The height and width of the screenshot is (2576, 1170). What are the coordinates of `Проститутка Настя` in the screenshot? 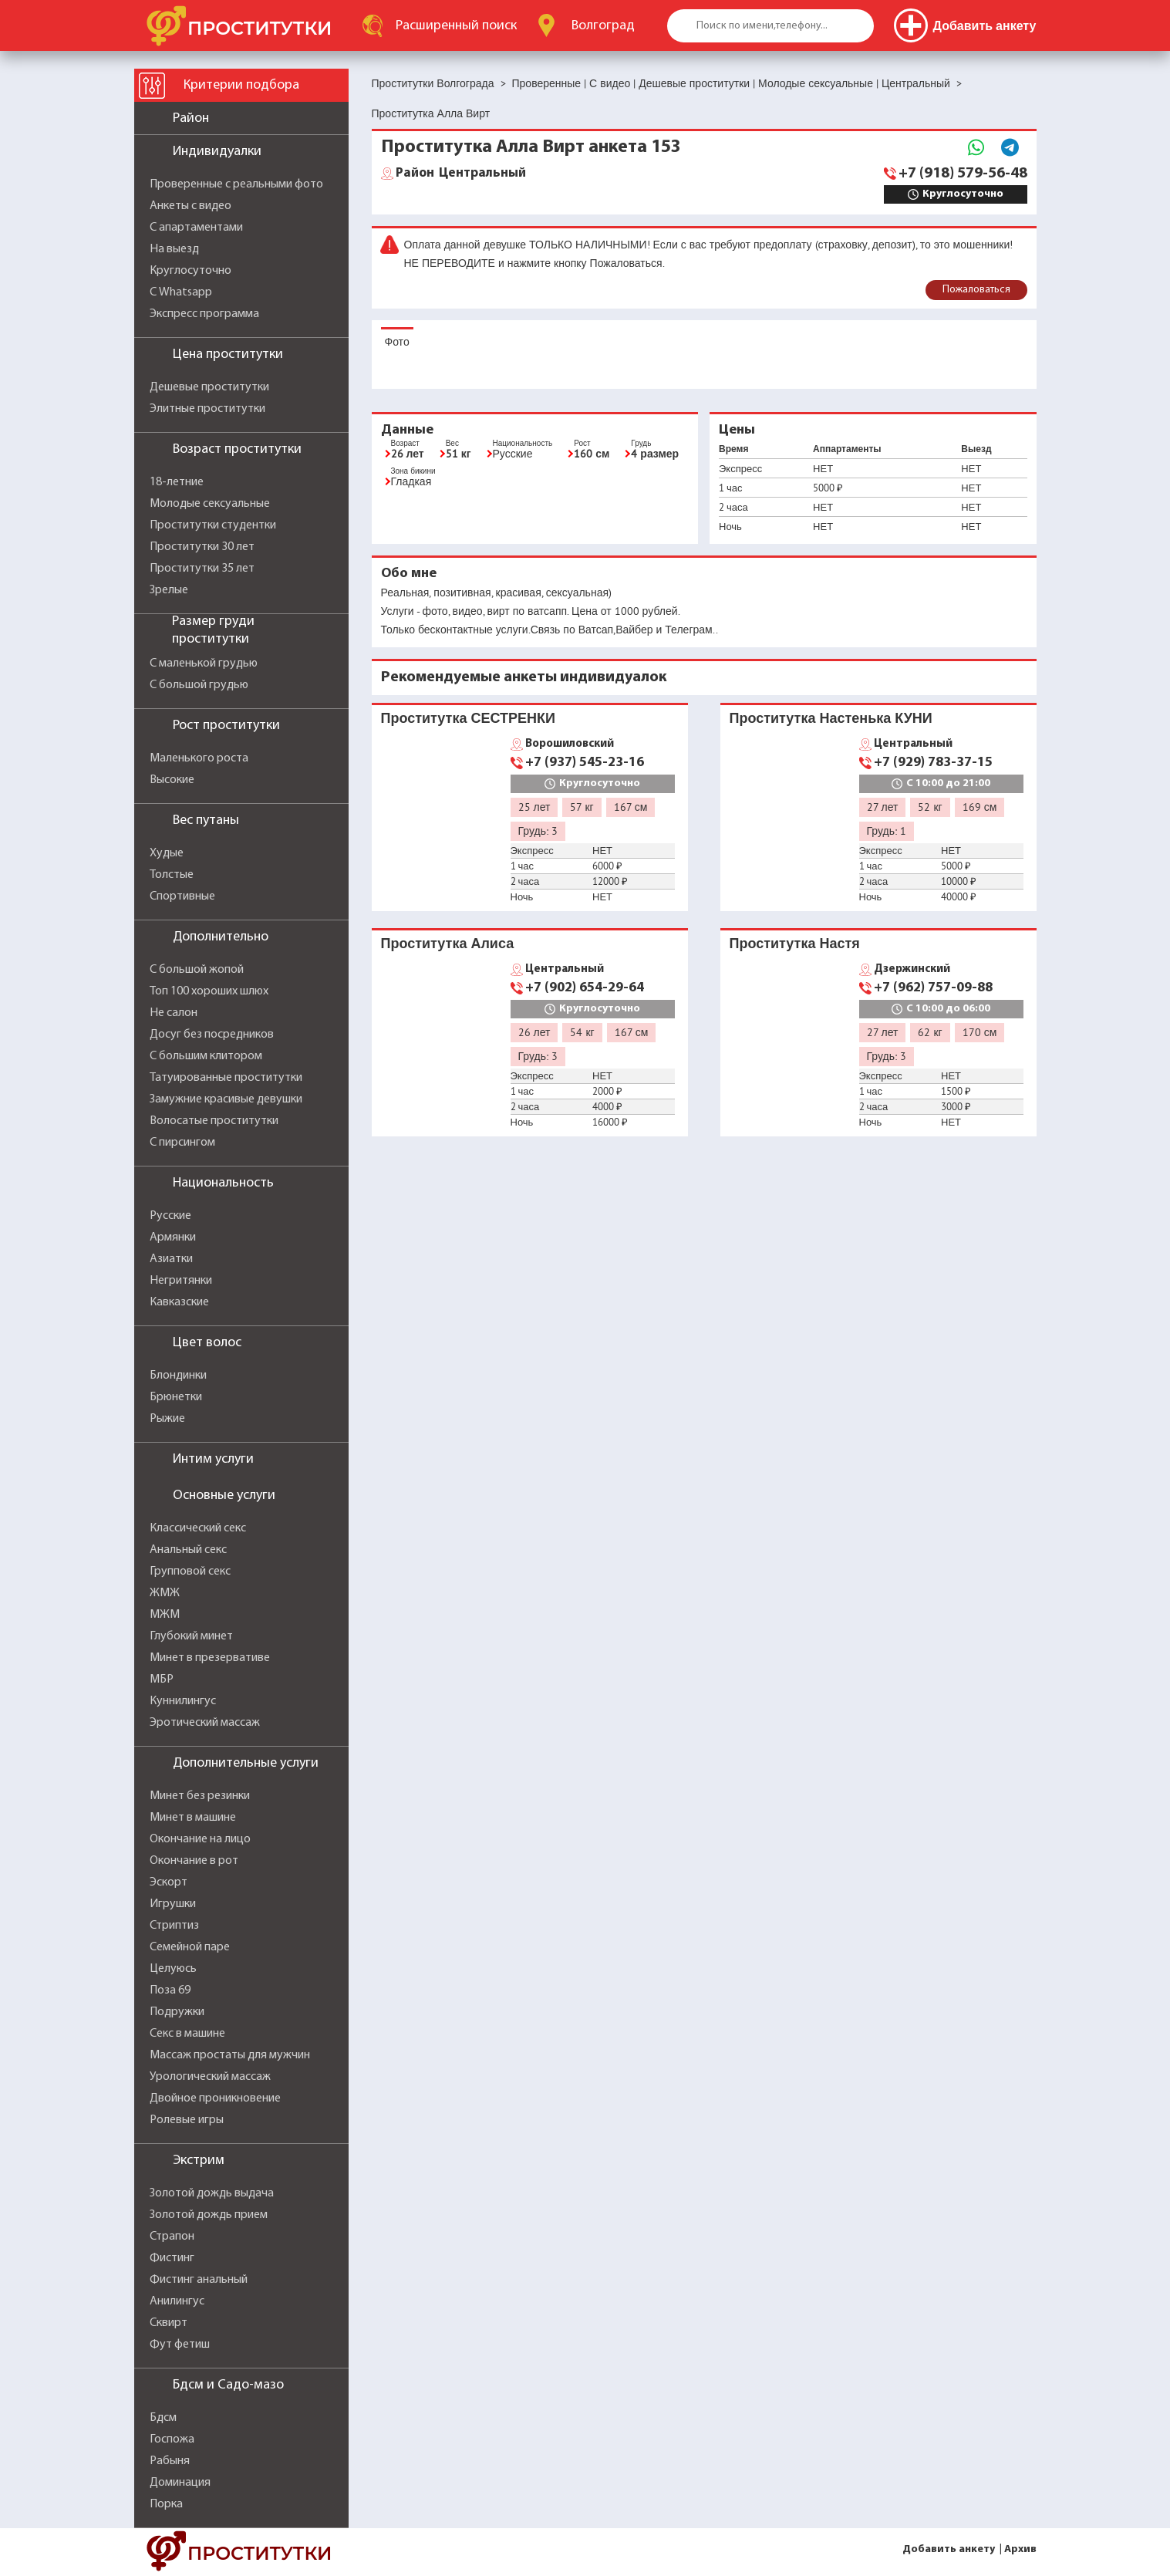 It's located at (795, 943).